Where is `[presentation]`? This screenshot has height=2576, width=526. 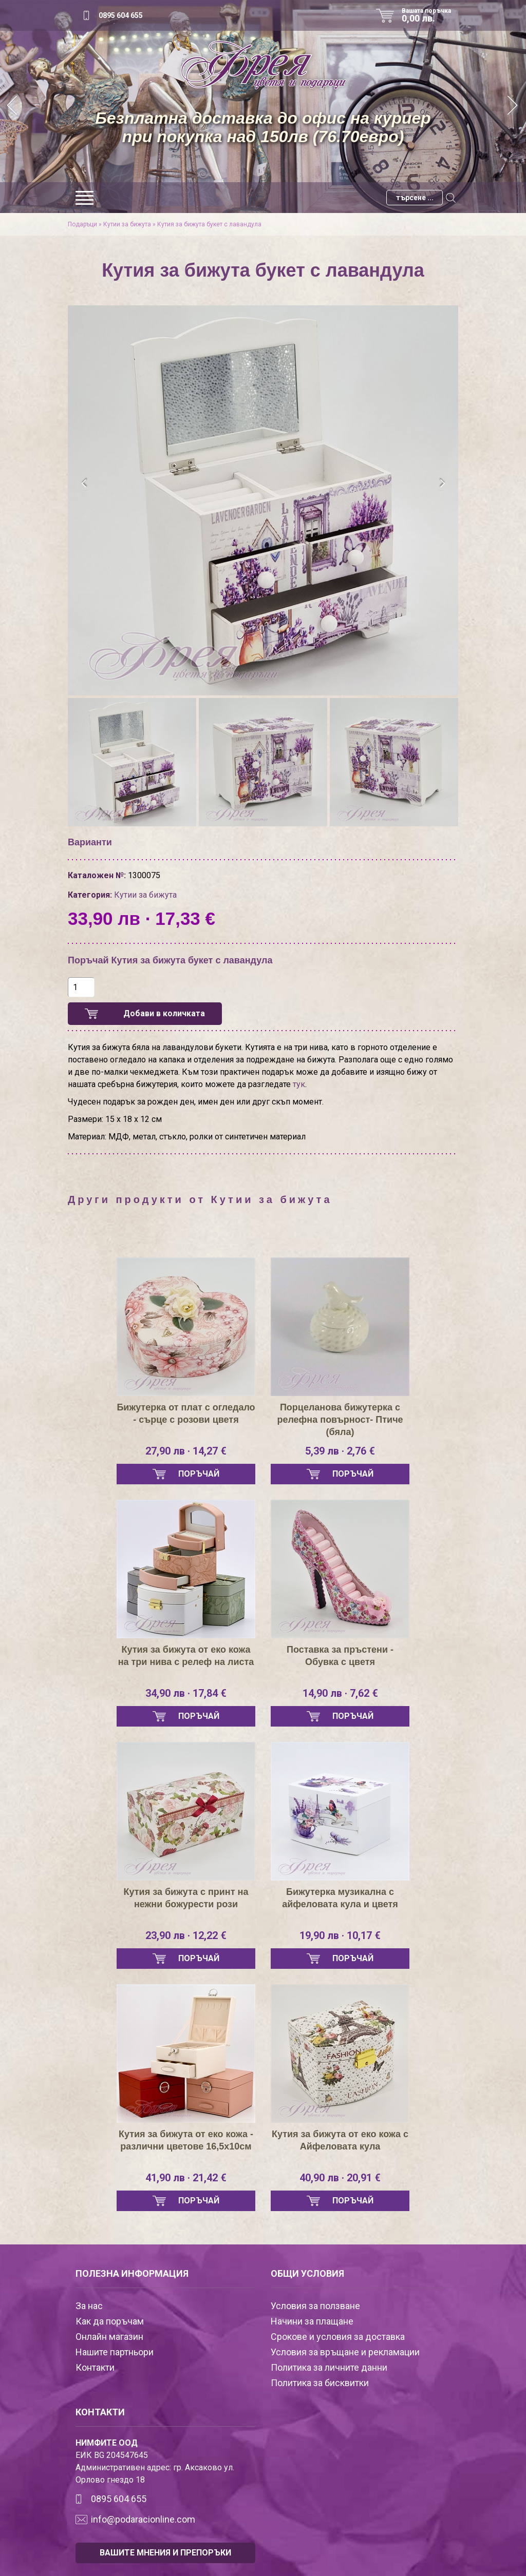 [presentation] is located at coordinates (84, 483).